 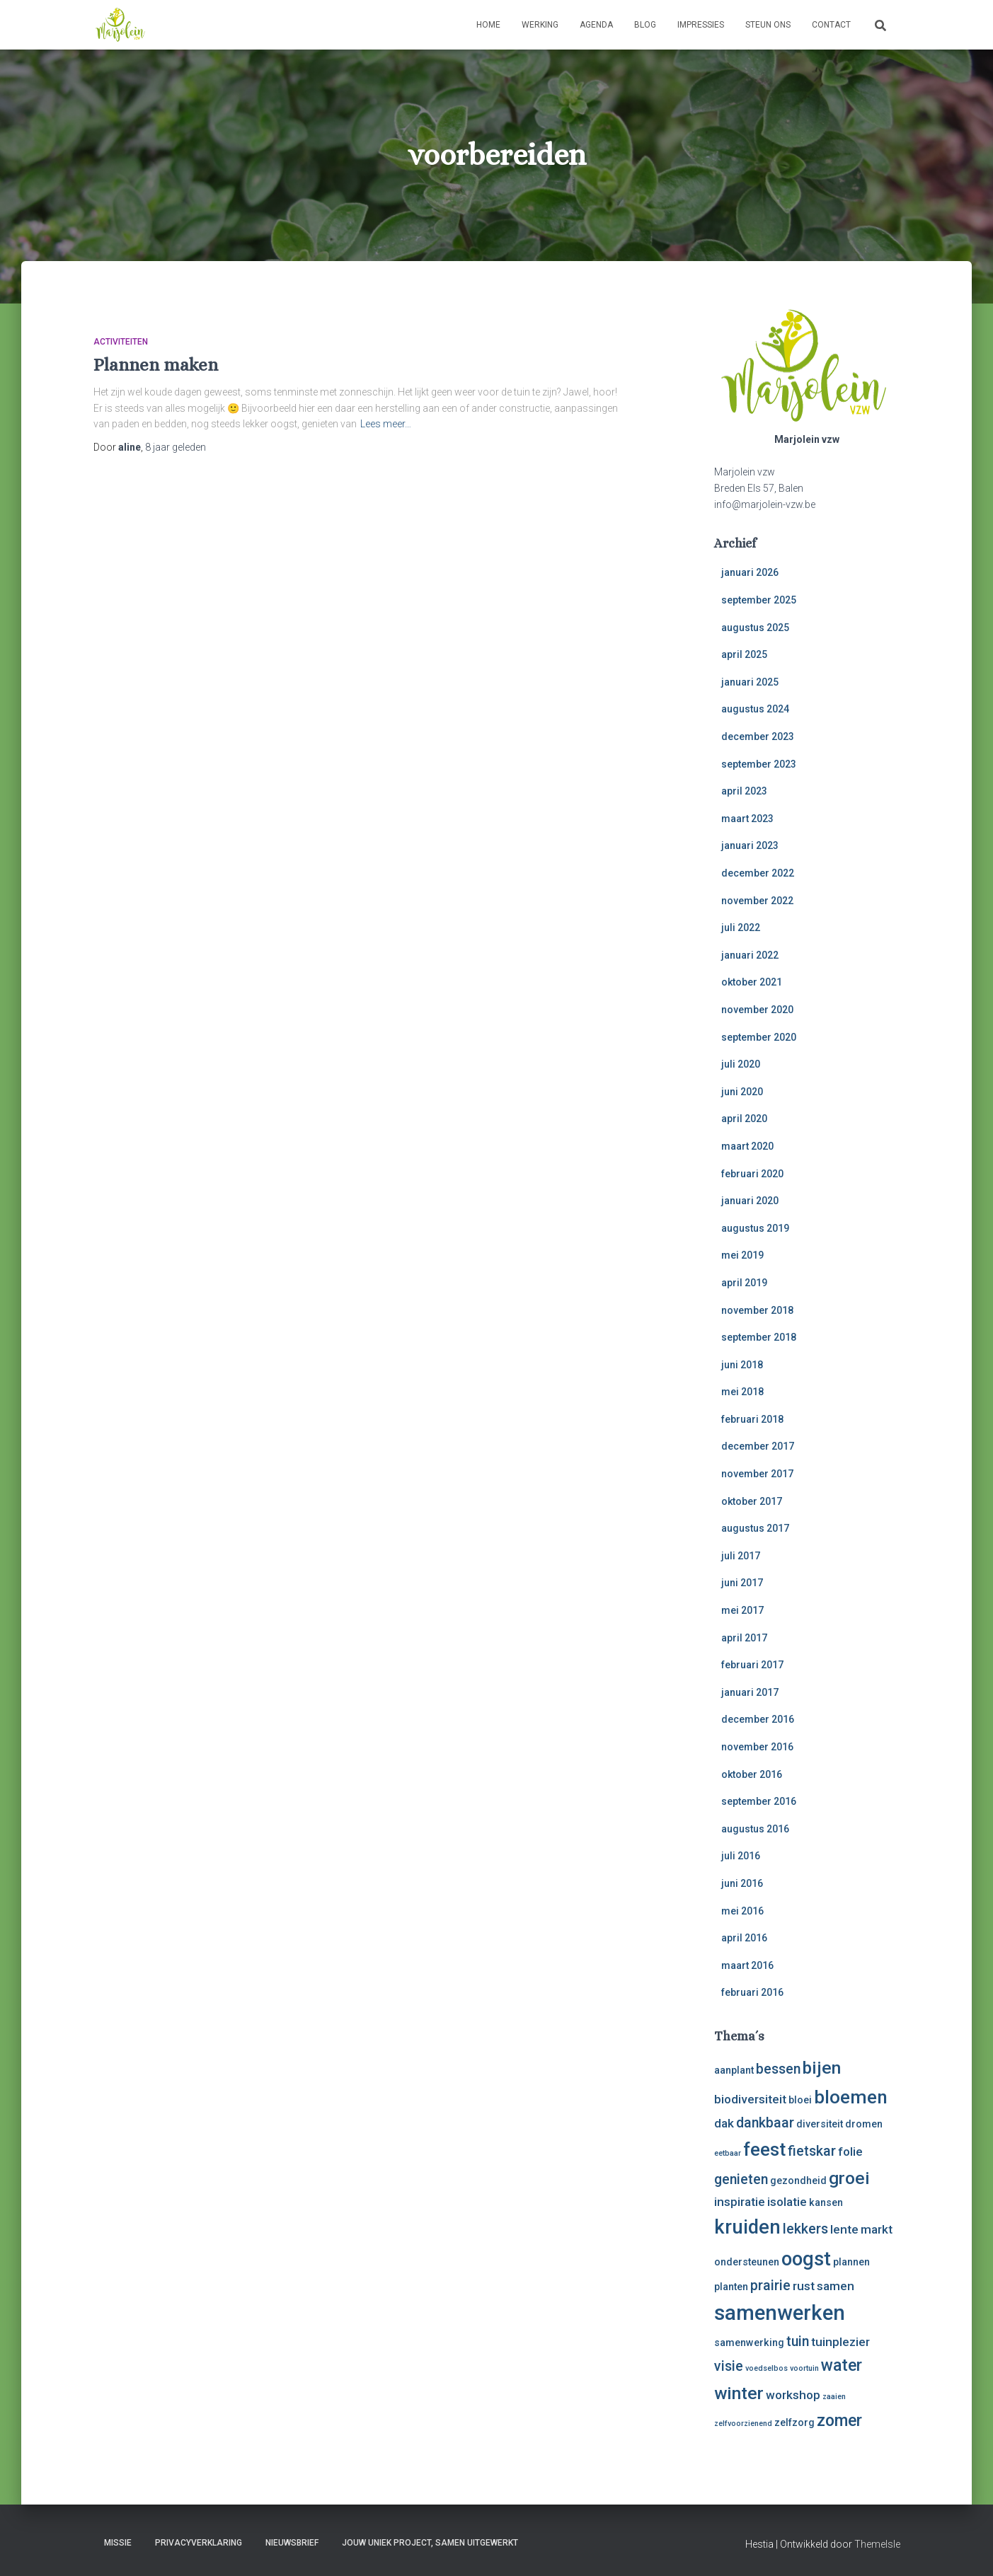 What do you see at coordinates (727, 2153) in the screenshot?
I see `eetbaar [eetbaar (2 items)]` at bounding box center [727, 2153].